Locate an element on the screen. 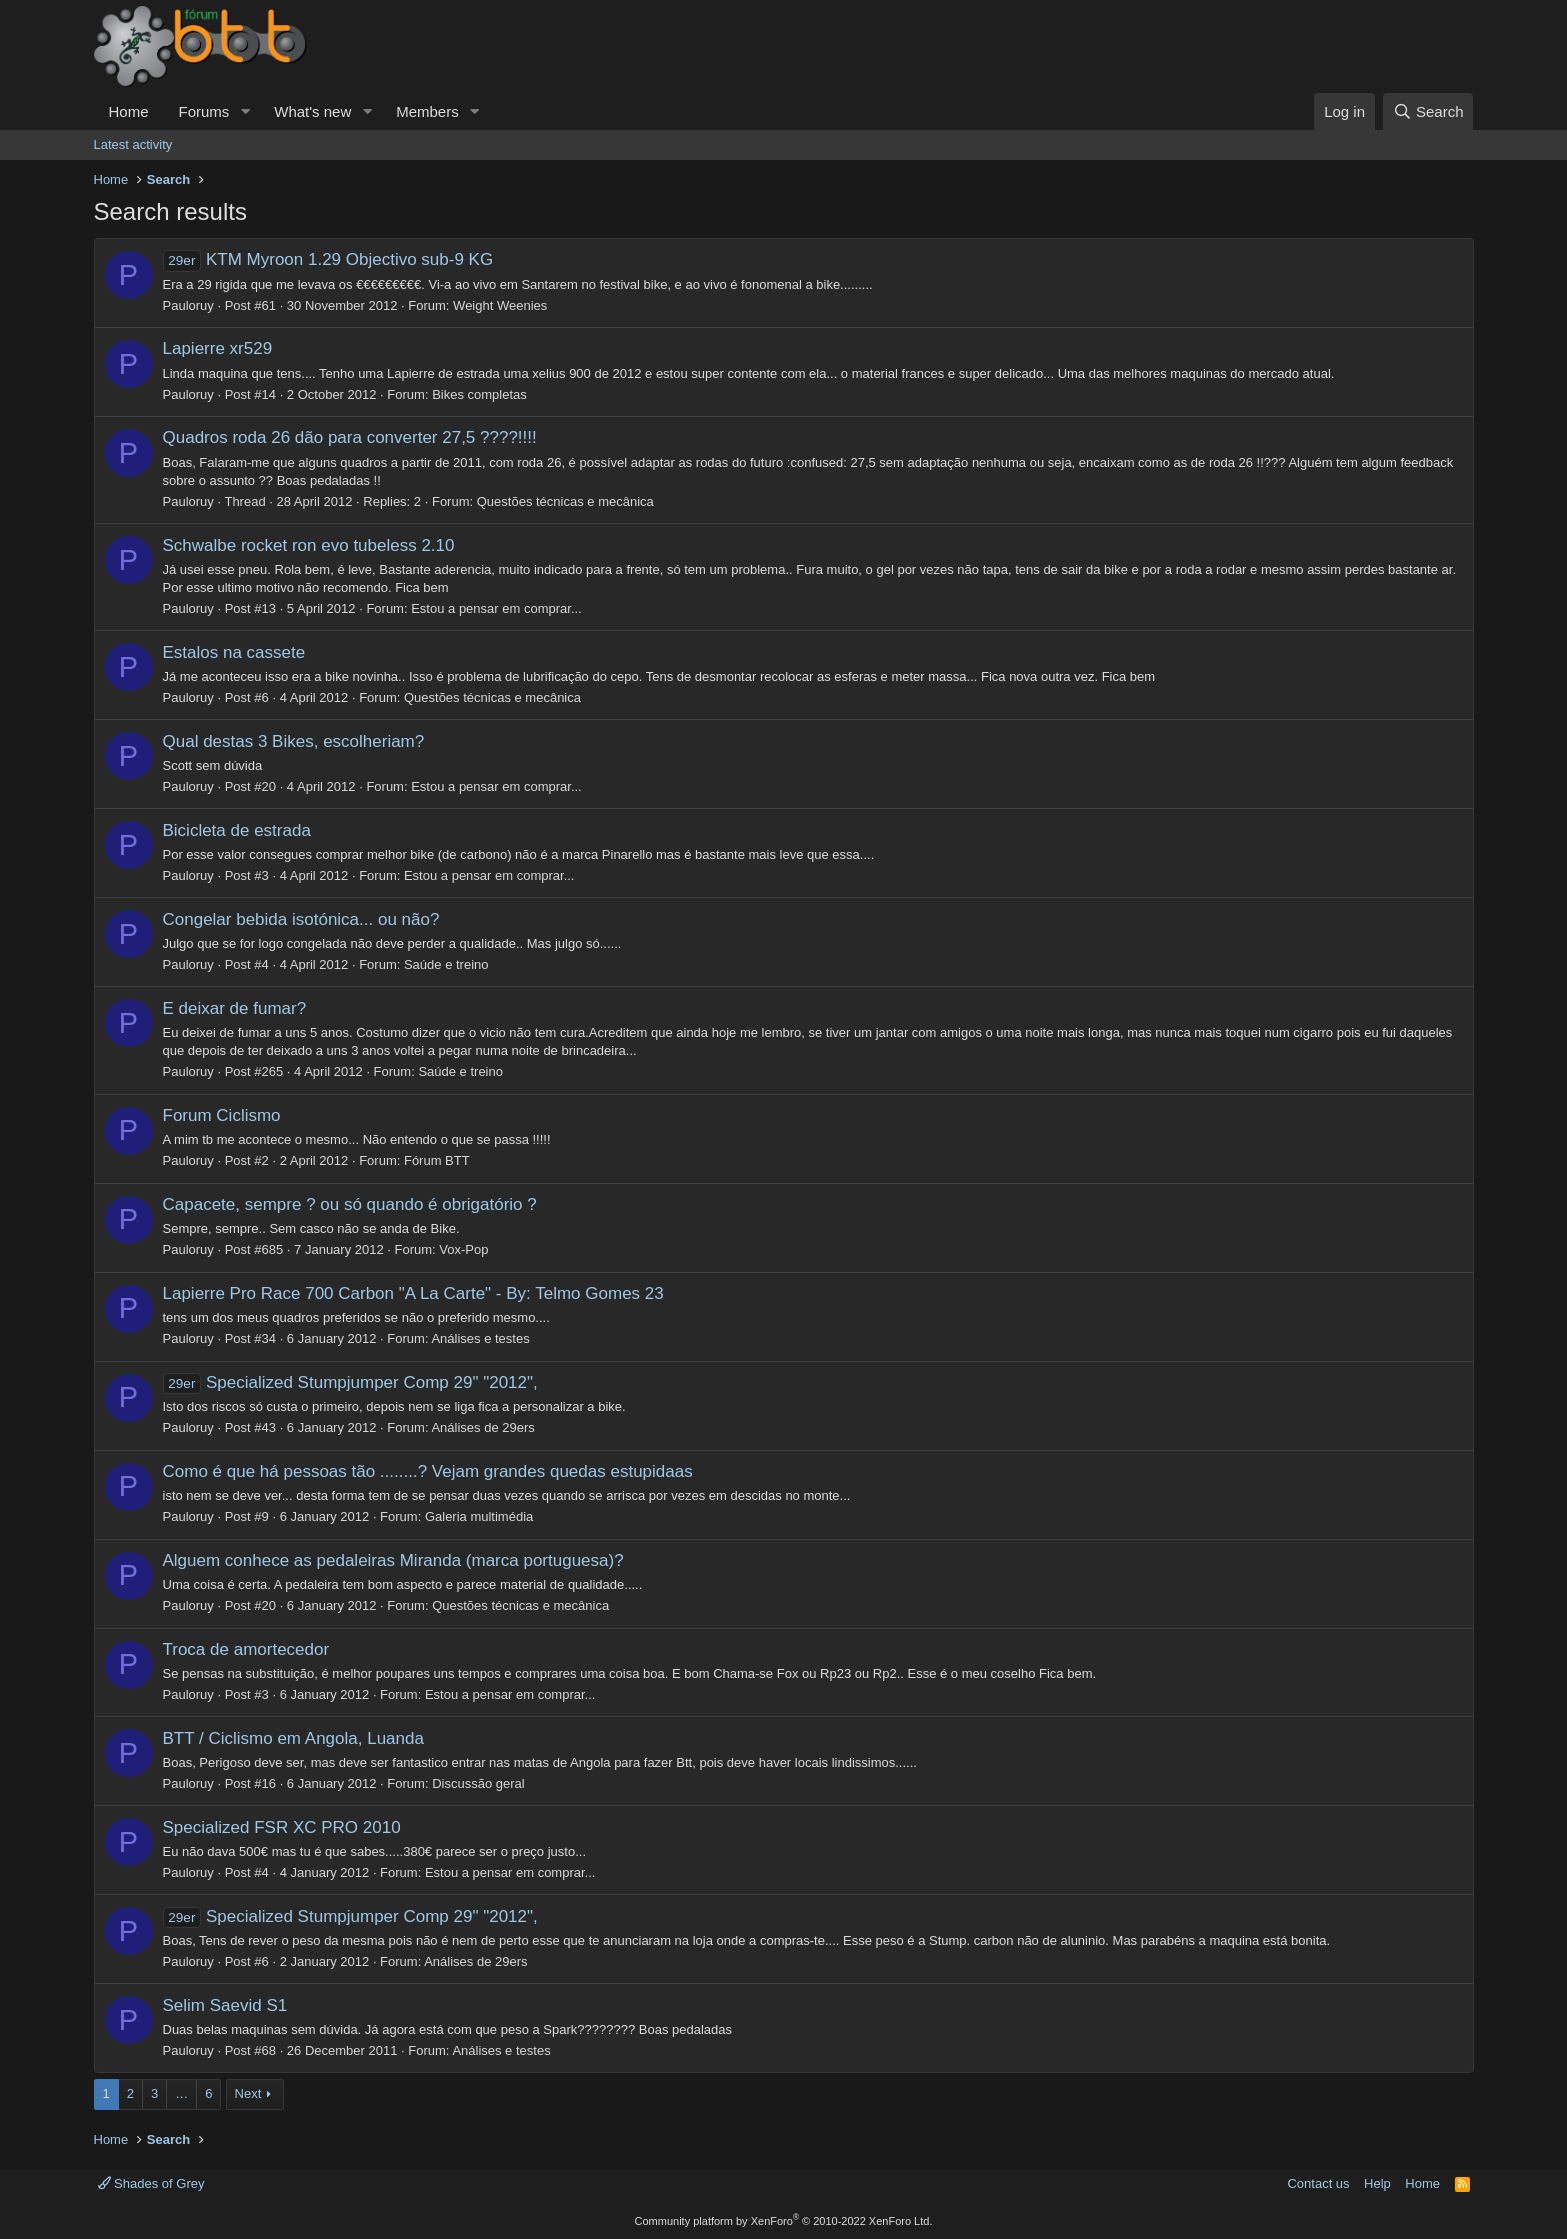  Galeria multimédia is located at coordinates (479, 1516).